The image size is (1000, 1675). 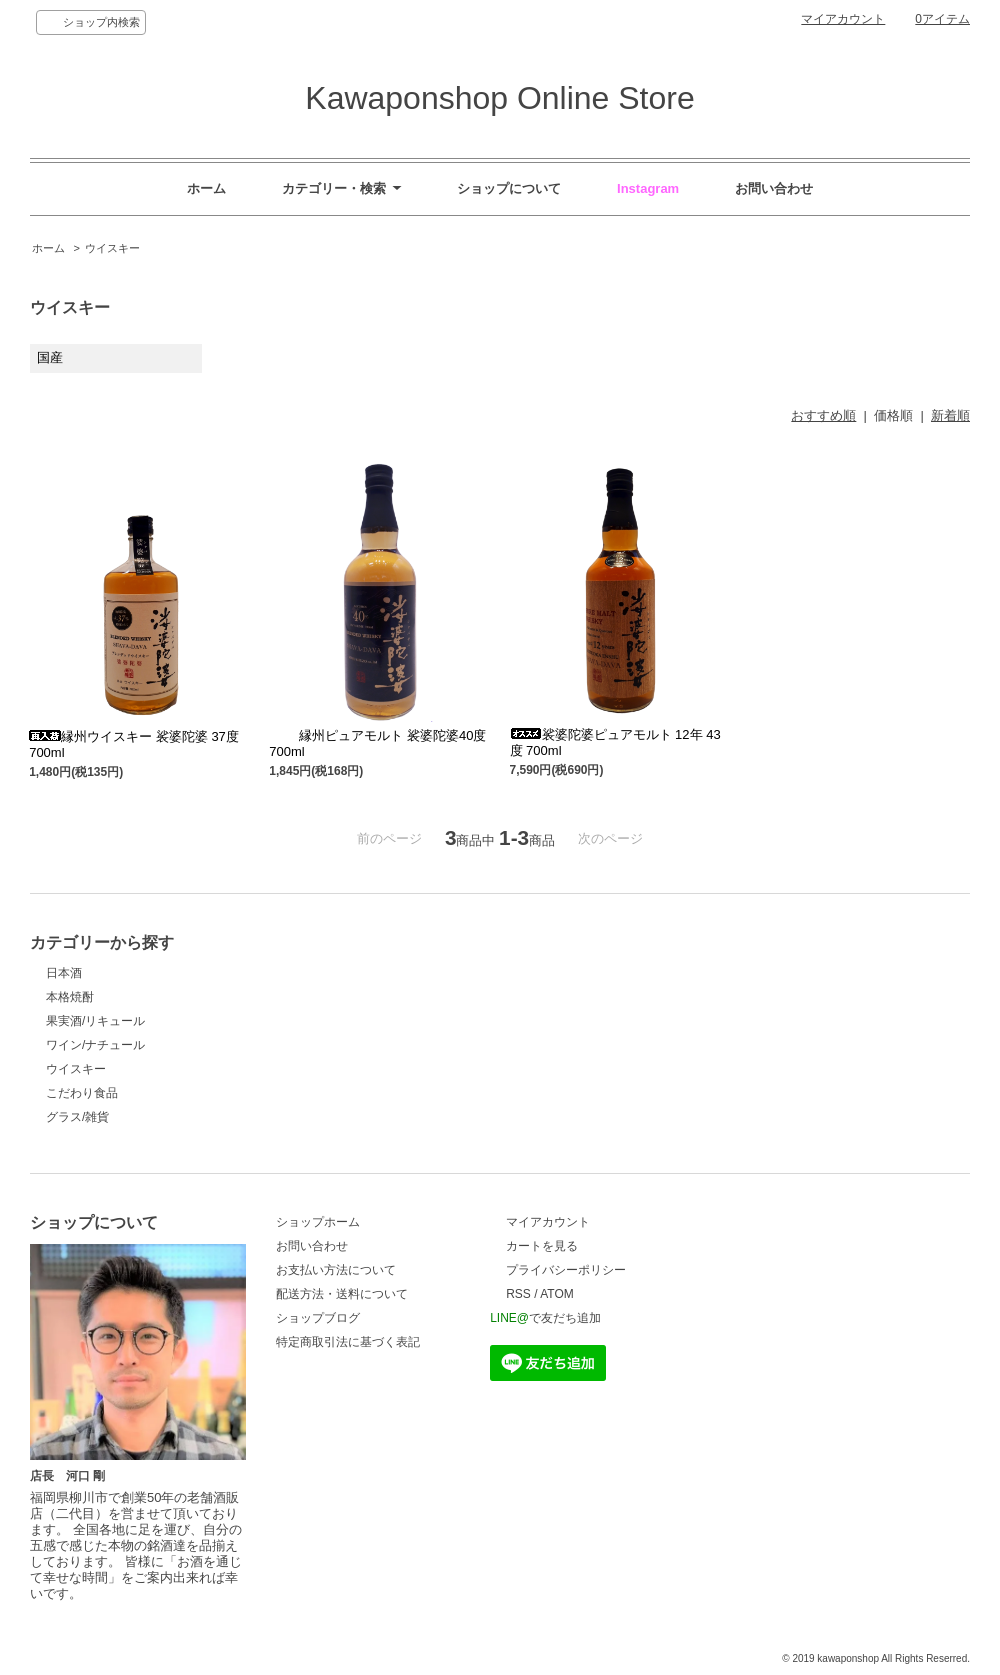 What do you see at coordinates (48, 248) in the screenshot?
I see `ホーム` at bounding box center [48, 248].